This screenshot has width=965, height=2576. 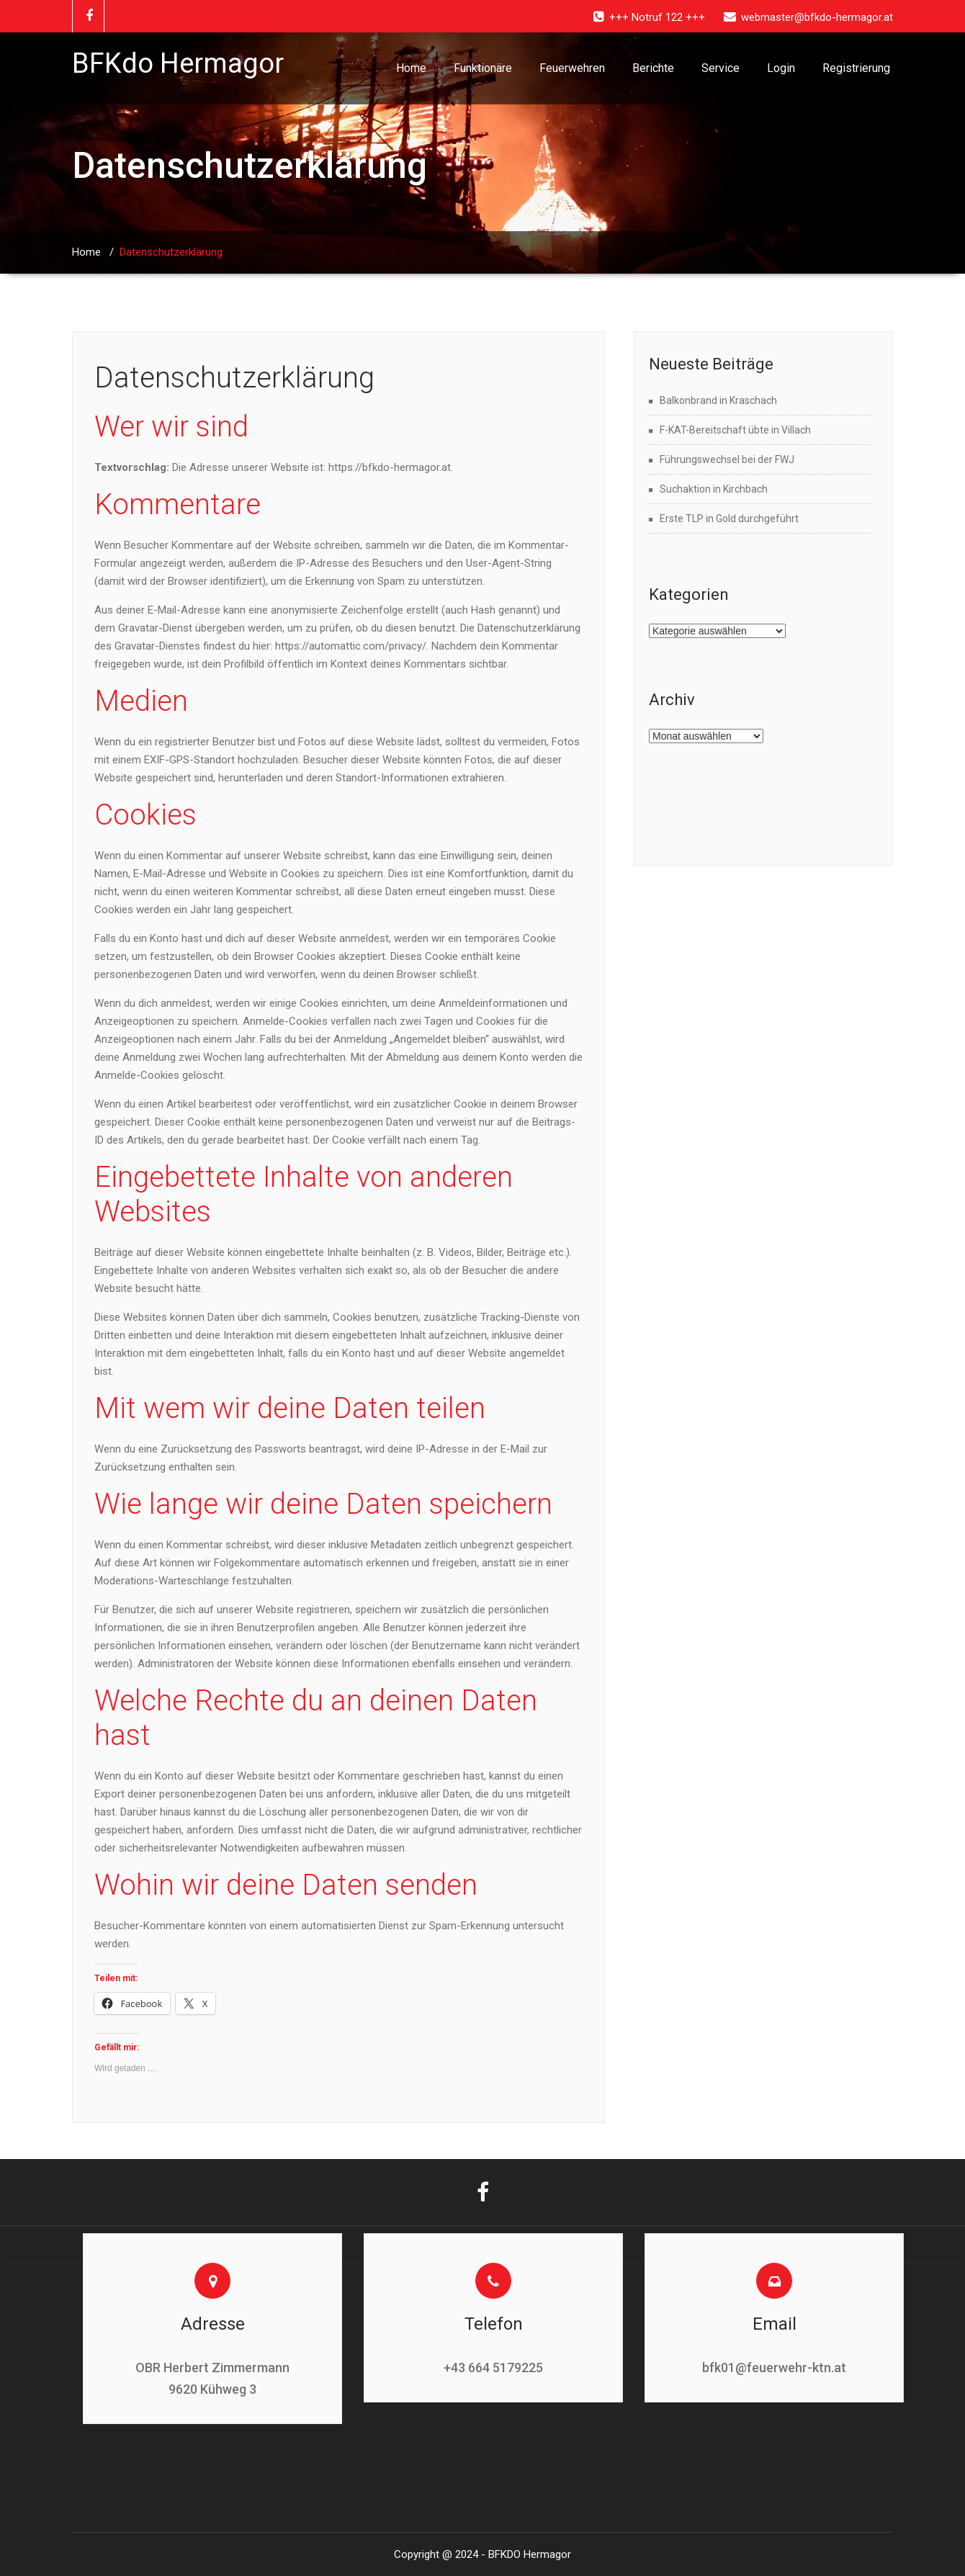 What do you see at coordinates (720, 68) in the screenshot?
I see `Service` at bounding box center [720, 68].